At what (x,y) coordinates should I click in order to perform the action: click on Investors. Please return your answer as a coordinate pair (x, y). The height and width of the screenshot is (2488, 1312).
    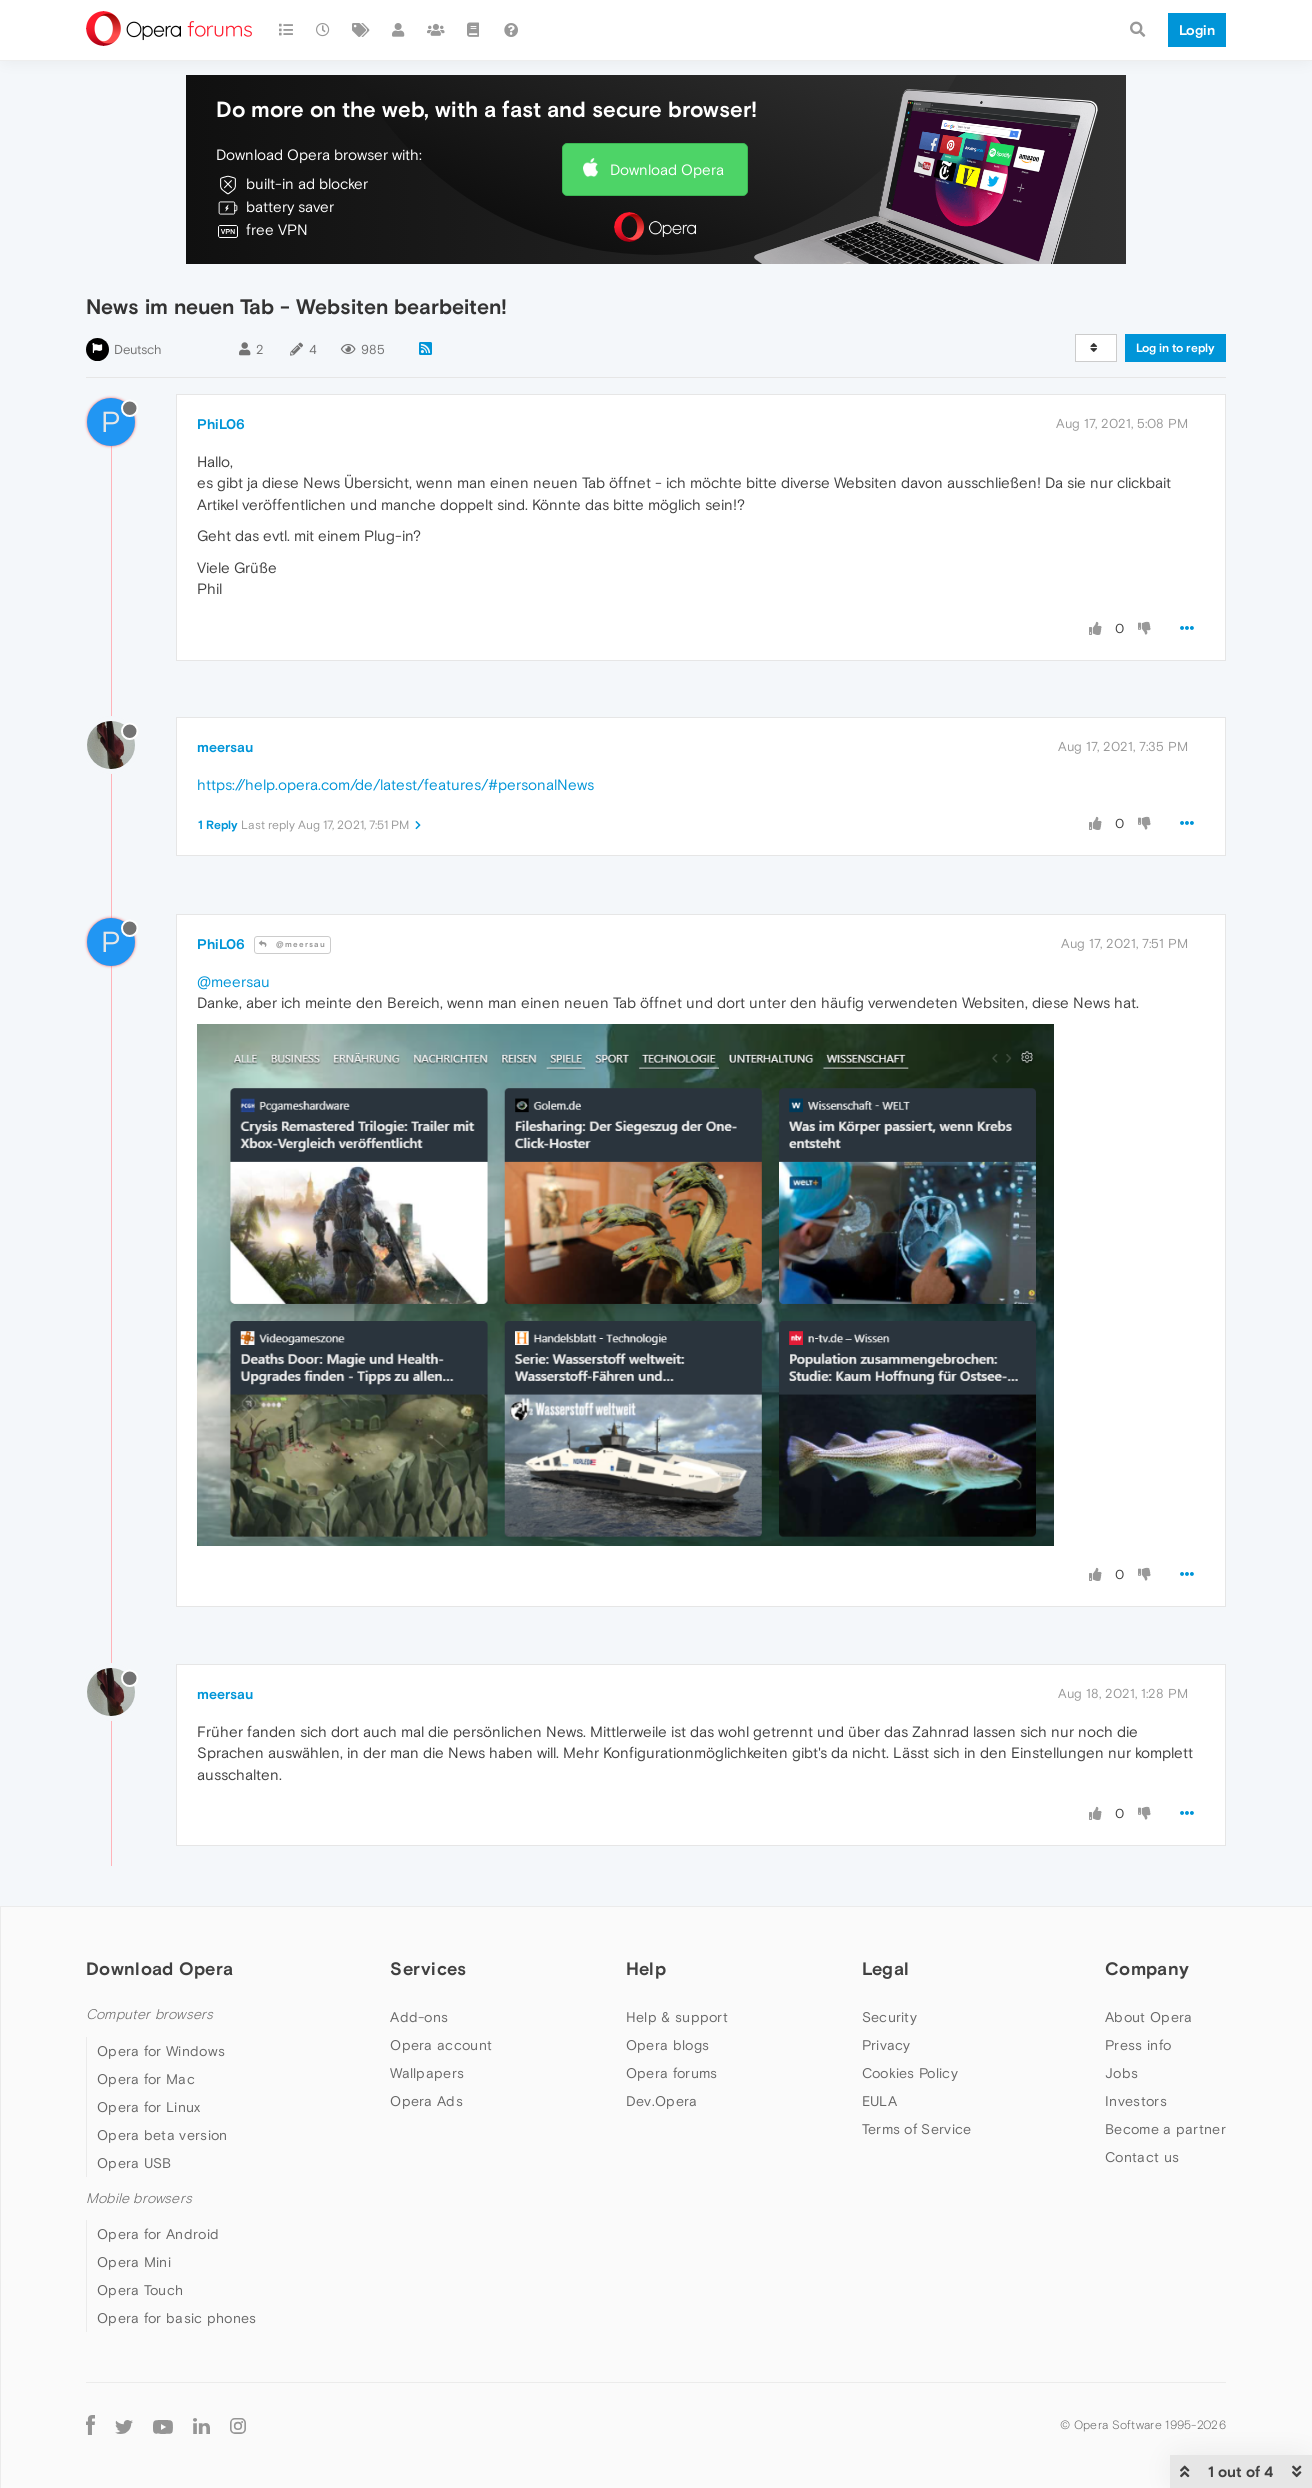
    Looking at the image, I should click on (1136, 2101).